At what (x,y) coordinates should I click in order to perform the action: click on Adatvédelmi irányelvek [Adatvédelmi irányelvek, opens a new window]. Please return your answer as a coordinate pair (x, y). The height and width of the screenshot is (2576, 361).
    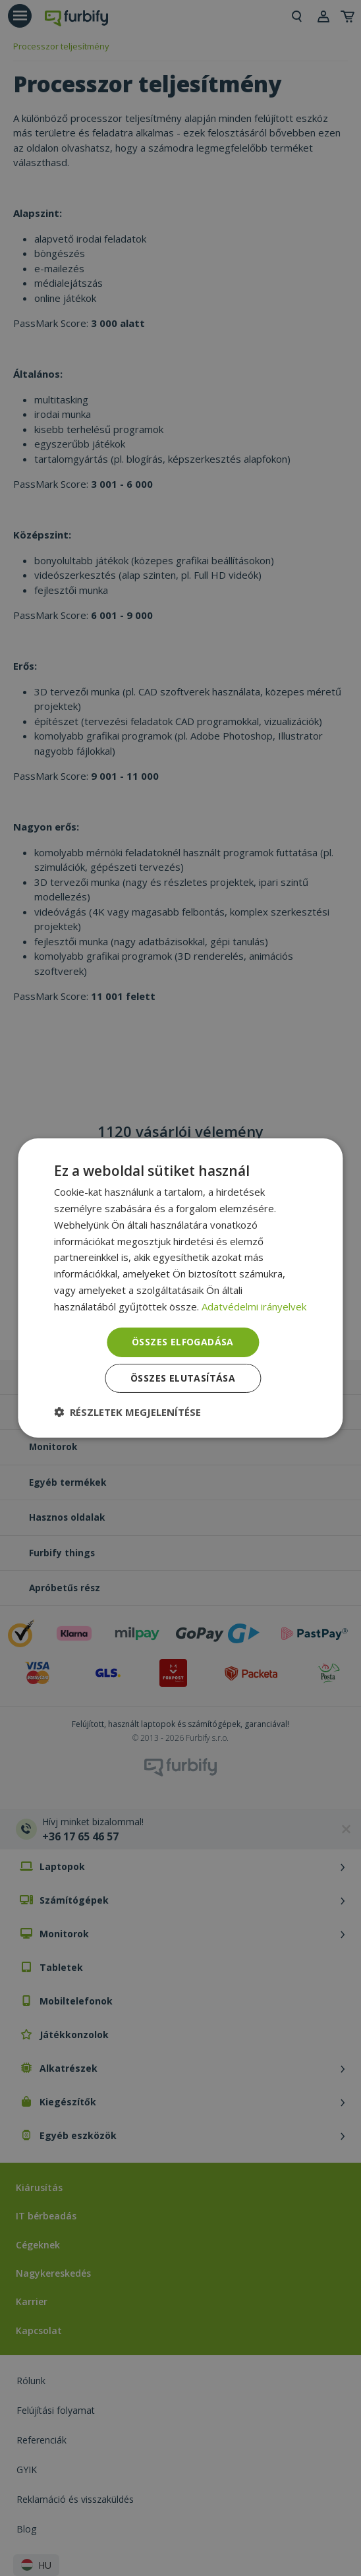
    Looking at the image, I should click on (254, 1306).